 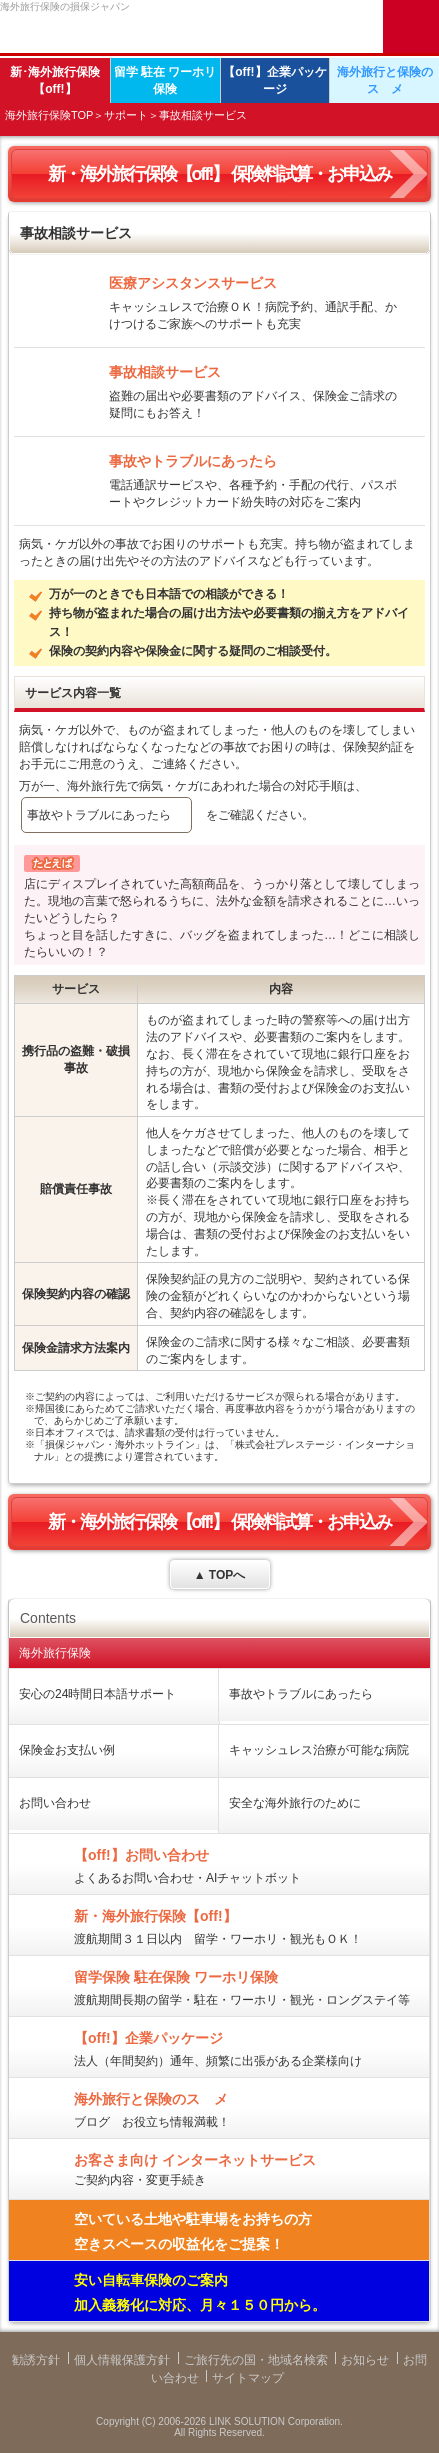 What do you see at coordinates (55, 80) in the screenshot?
I see `新･海外旅行保険【off!】` at bounding box center [55, 80].